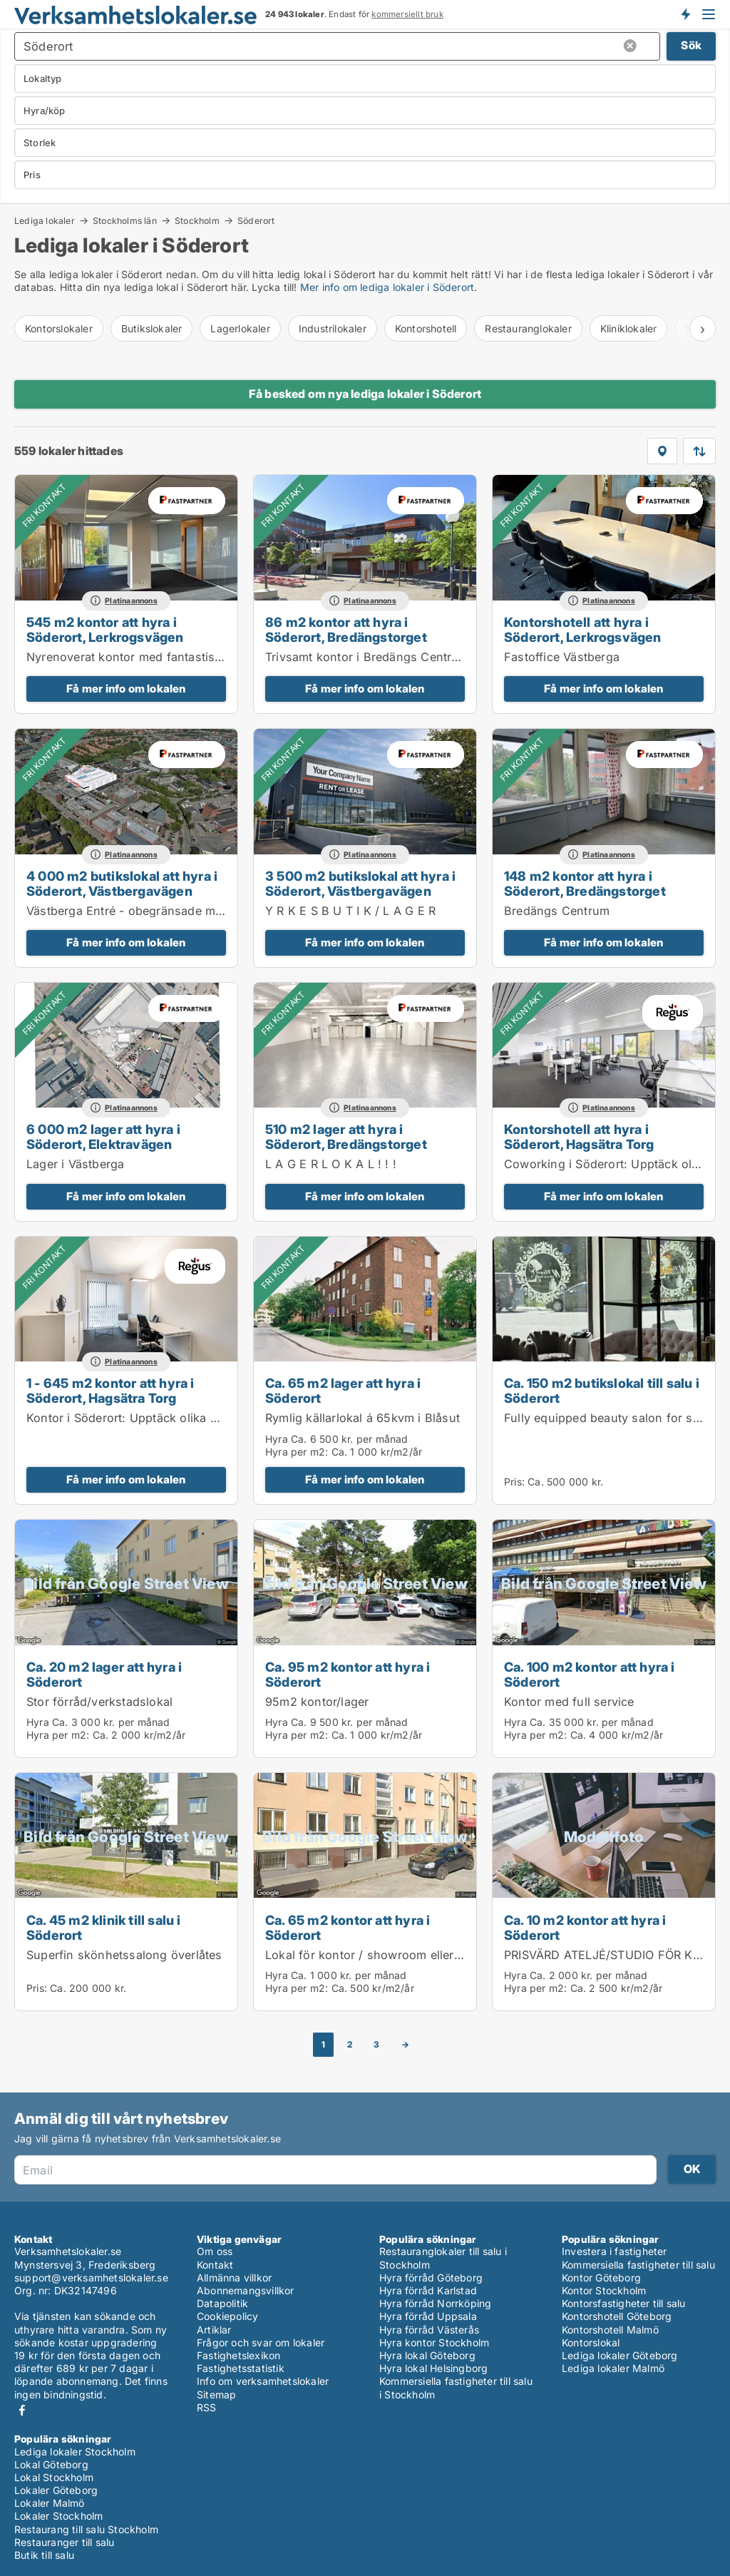  I want to click on Datapolitik, so click(222, 2303).